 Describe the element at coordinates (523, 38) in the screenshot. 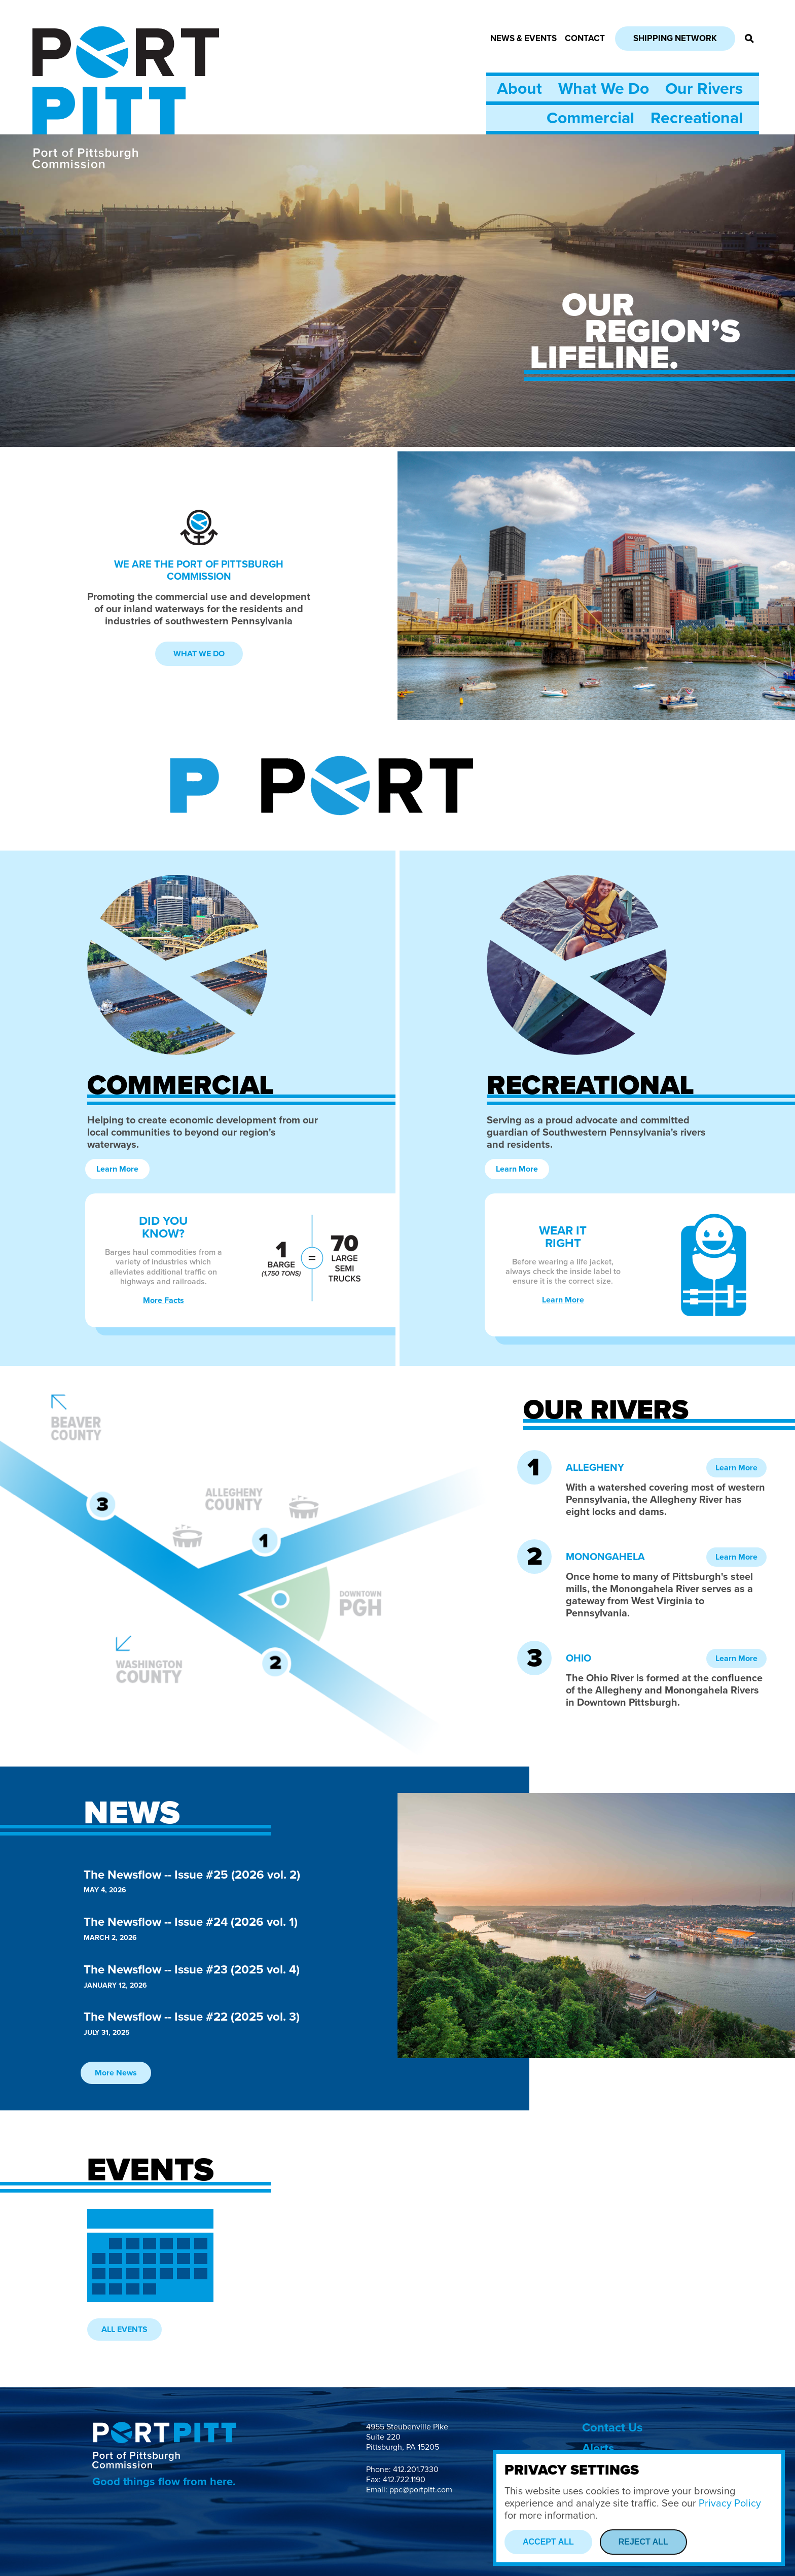

I see `News & Events` at that location.